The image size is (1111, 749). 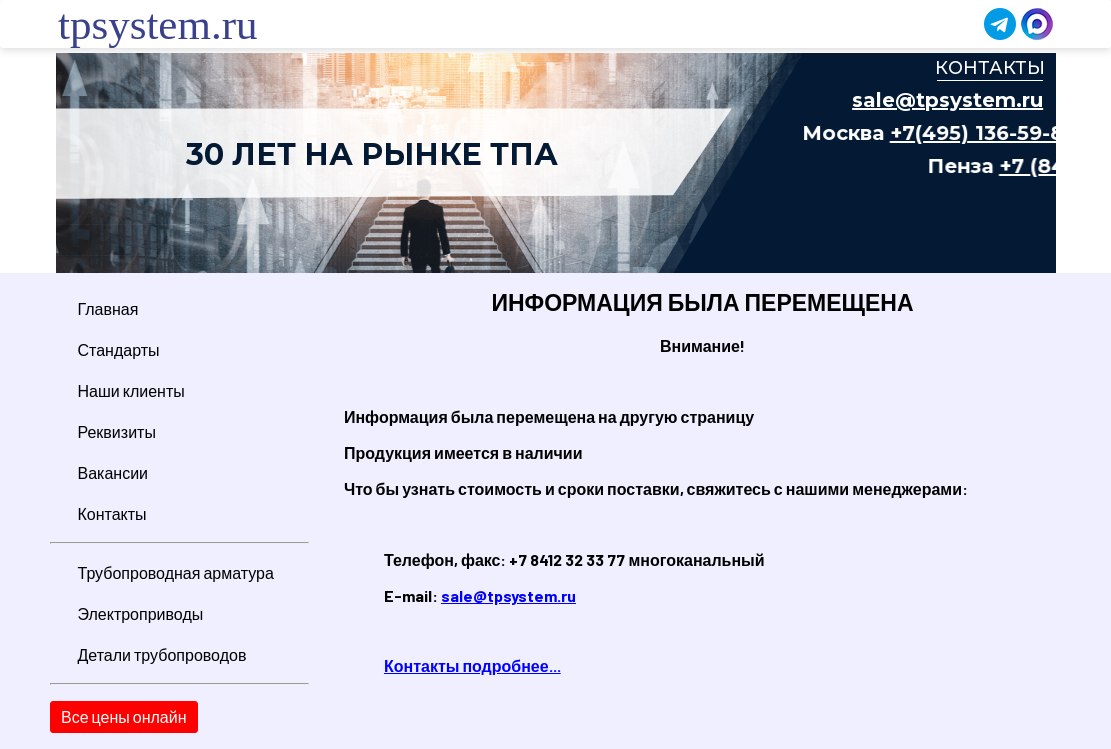 What do you see at coordinates (119, 349) in the screenshot?
I see `Стандарты` at bounding box center [119, 349].